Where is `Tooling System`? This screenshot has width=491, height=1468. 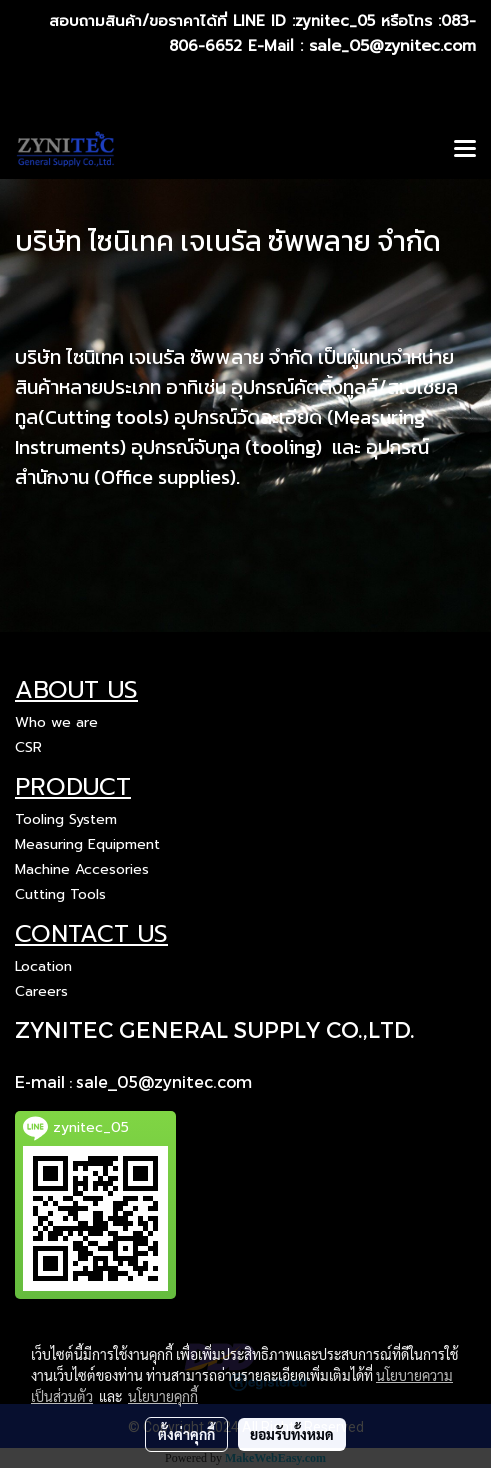
Tooling System is located at coordinates (66, 819).